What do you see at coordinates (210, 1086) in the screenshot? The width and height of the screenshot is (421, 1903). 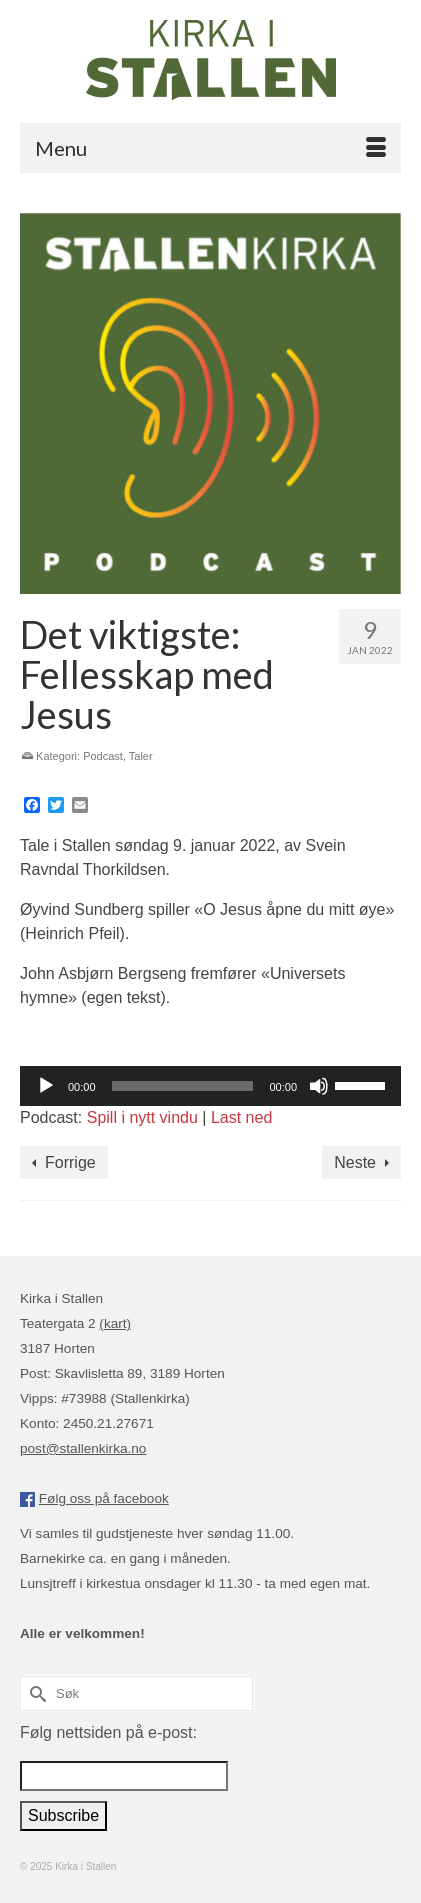 I see `[application]` at bounding box center [210, 1086].